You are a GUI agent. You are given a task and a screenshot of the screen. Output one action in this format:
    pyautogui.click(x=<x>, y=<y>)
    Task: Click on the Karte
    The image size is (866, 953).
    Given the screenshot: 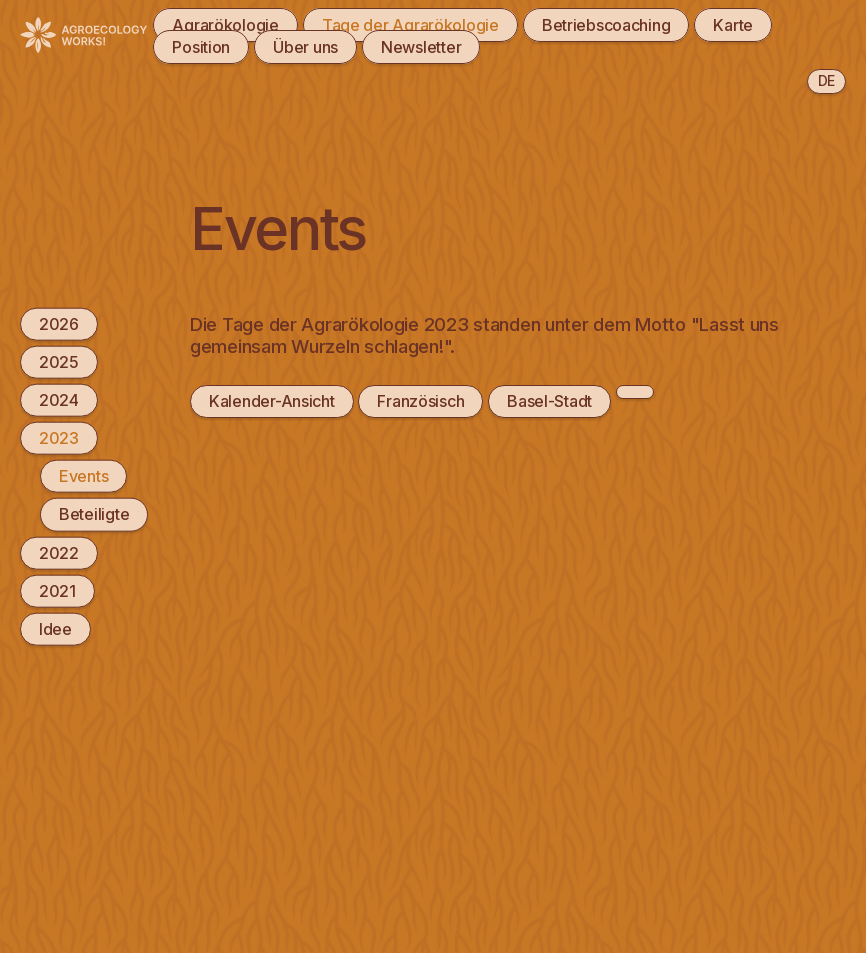 What is the action you would take?
    pyautogui.click(x=733, y=25)
    